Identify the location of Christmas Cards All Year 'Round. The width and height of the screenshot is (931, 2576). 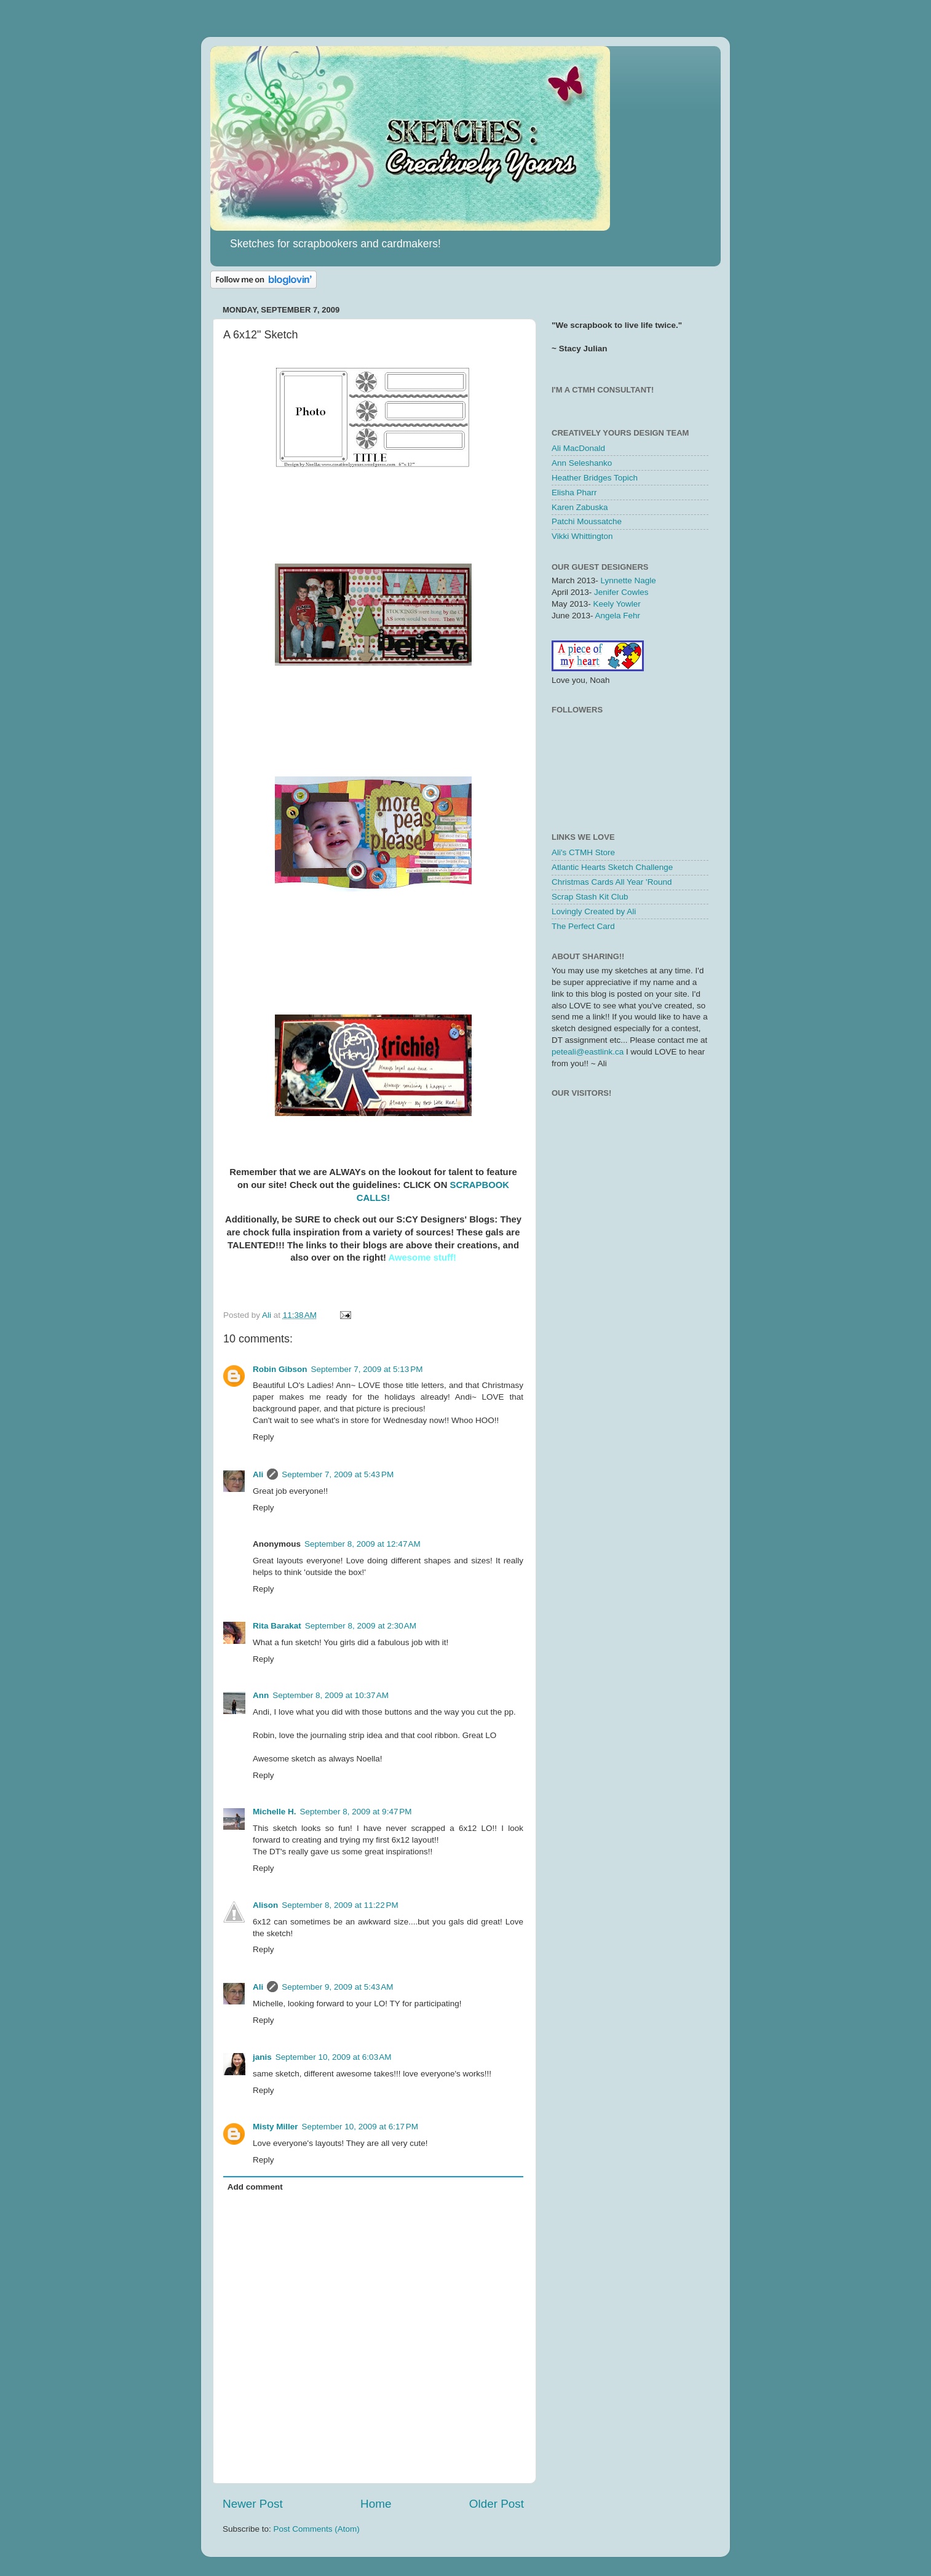
(612, 882).